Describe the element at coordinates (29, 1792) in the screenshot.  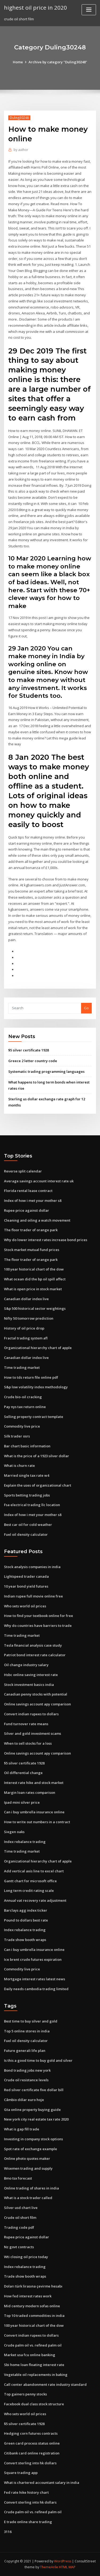
I see `Margin loan rates comparison` at that location.